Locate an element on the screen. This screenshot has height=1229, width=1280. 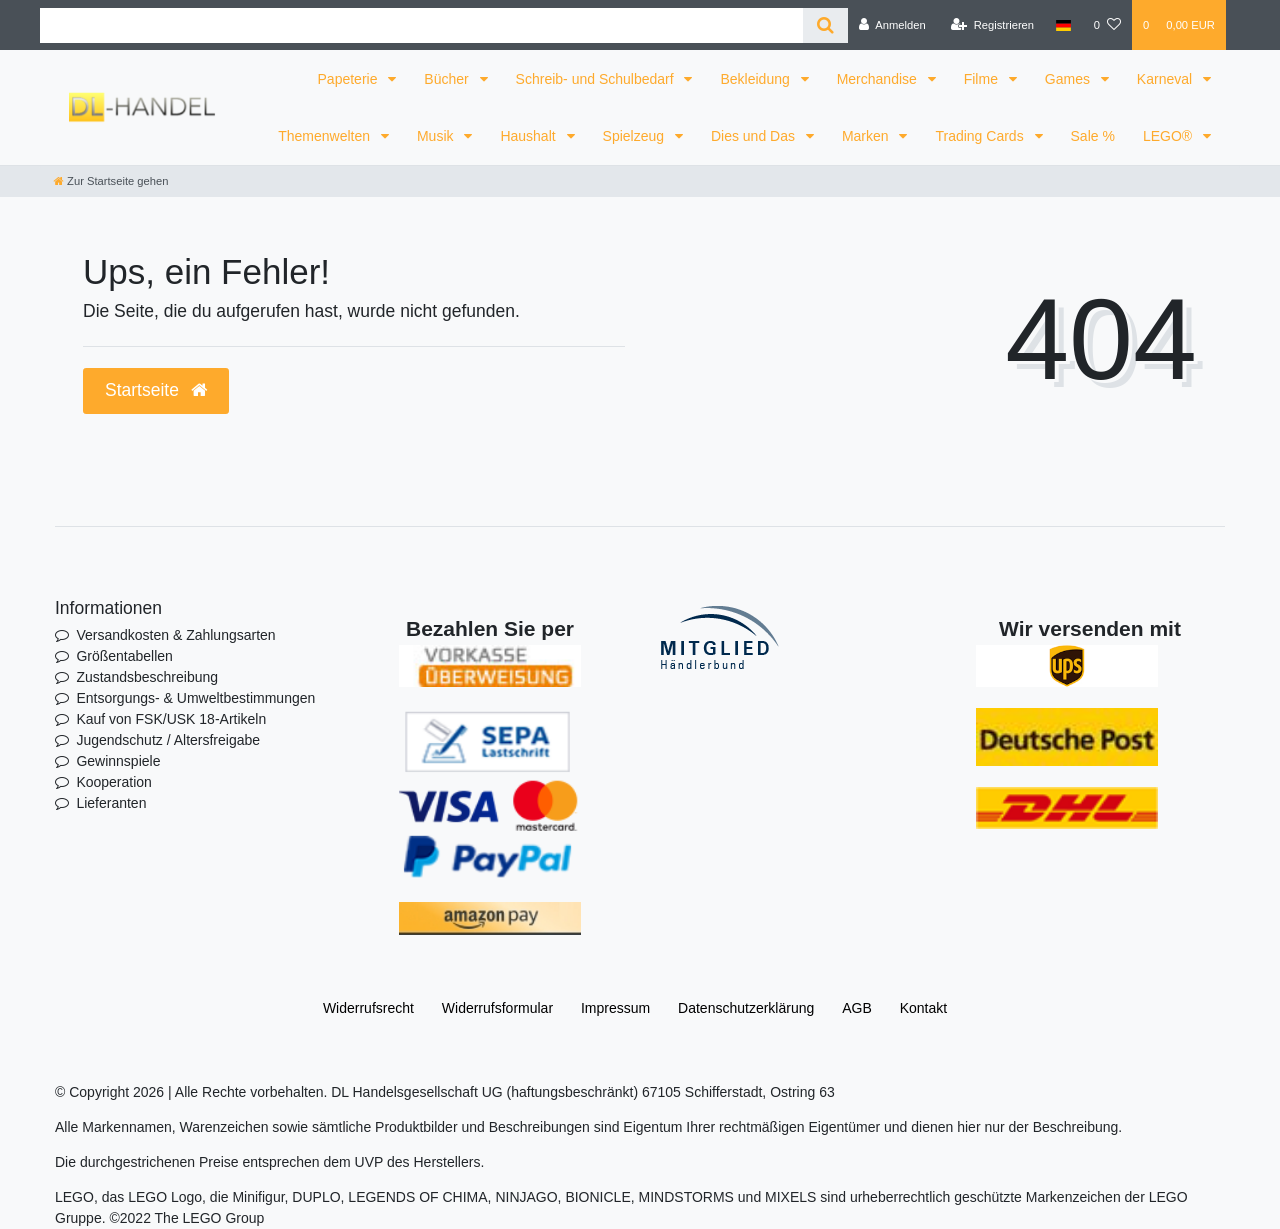
Kooperation is located at coordinates (114, 782).